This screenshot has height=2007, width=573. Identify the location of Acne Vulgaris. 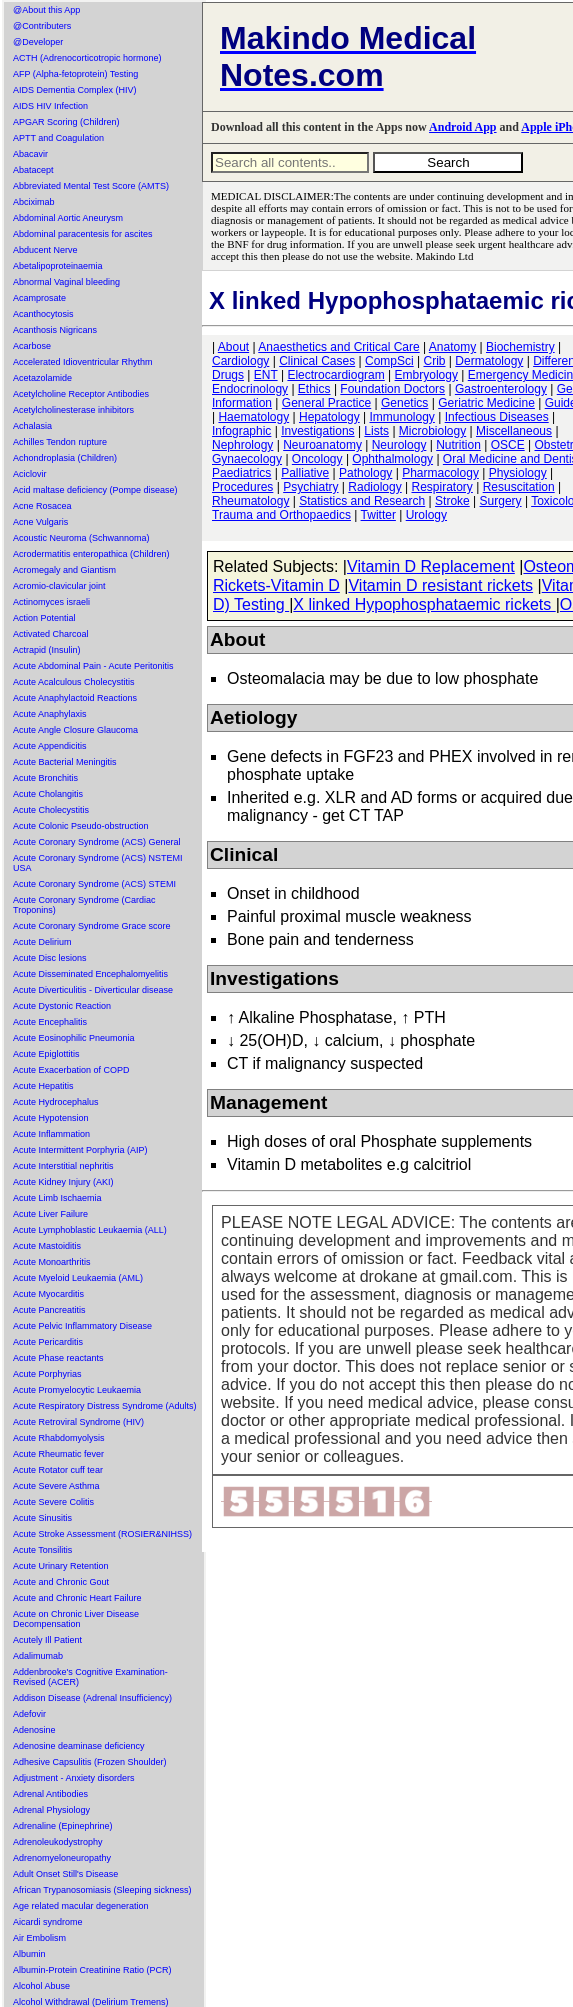
(40, 522).